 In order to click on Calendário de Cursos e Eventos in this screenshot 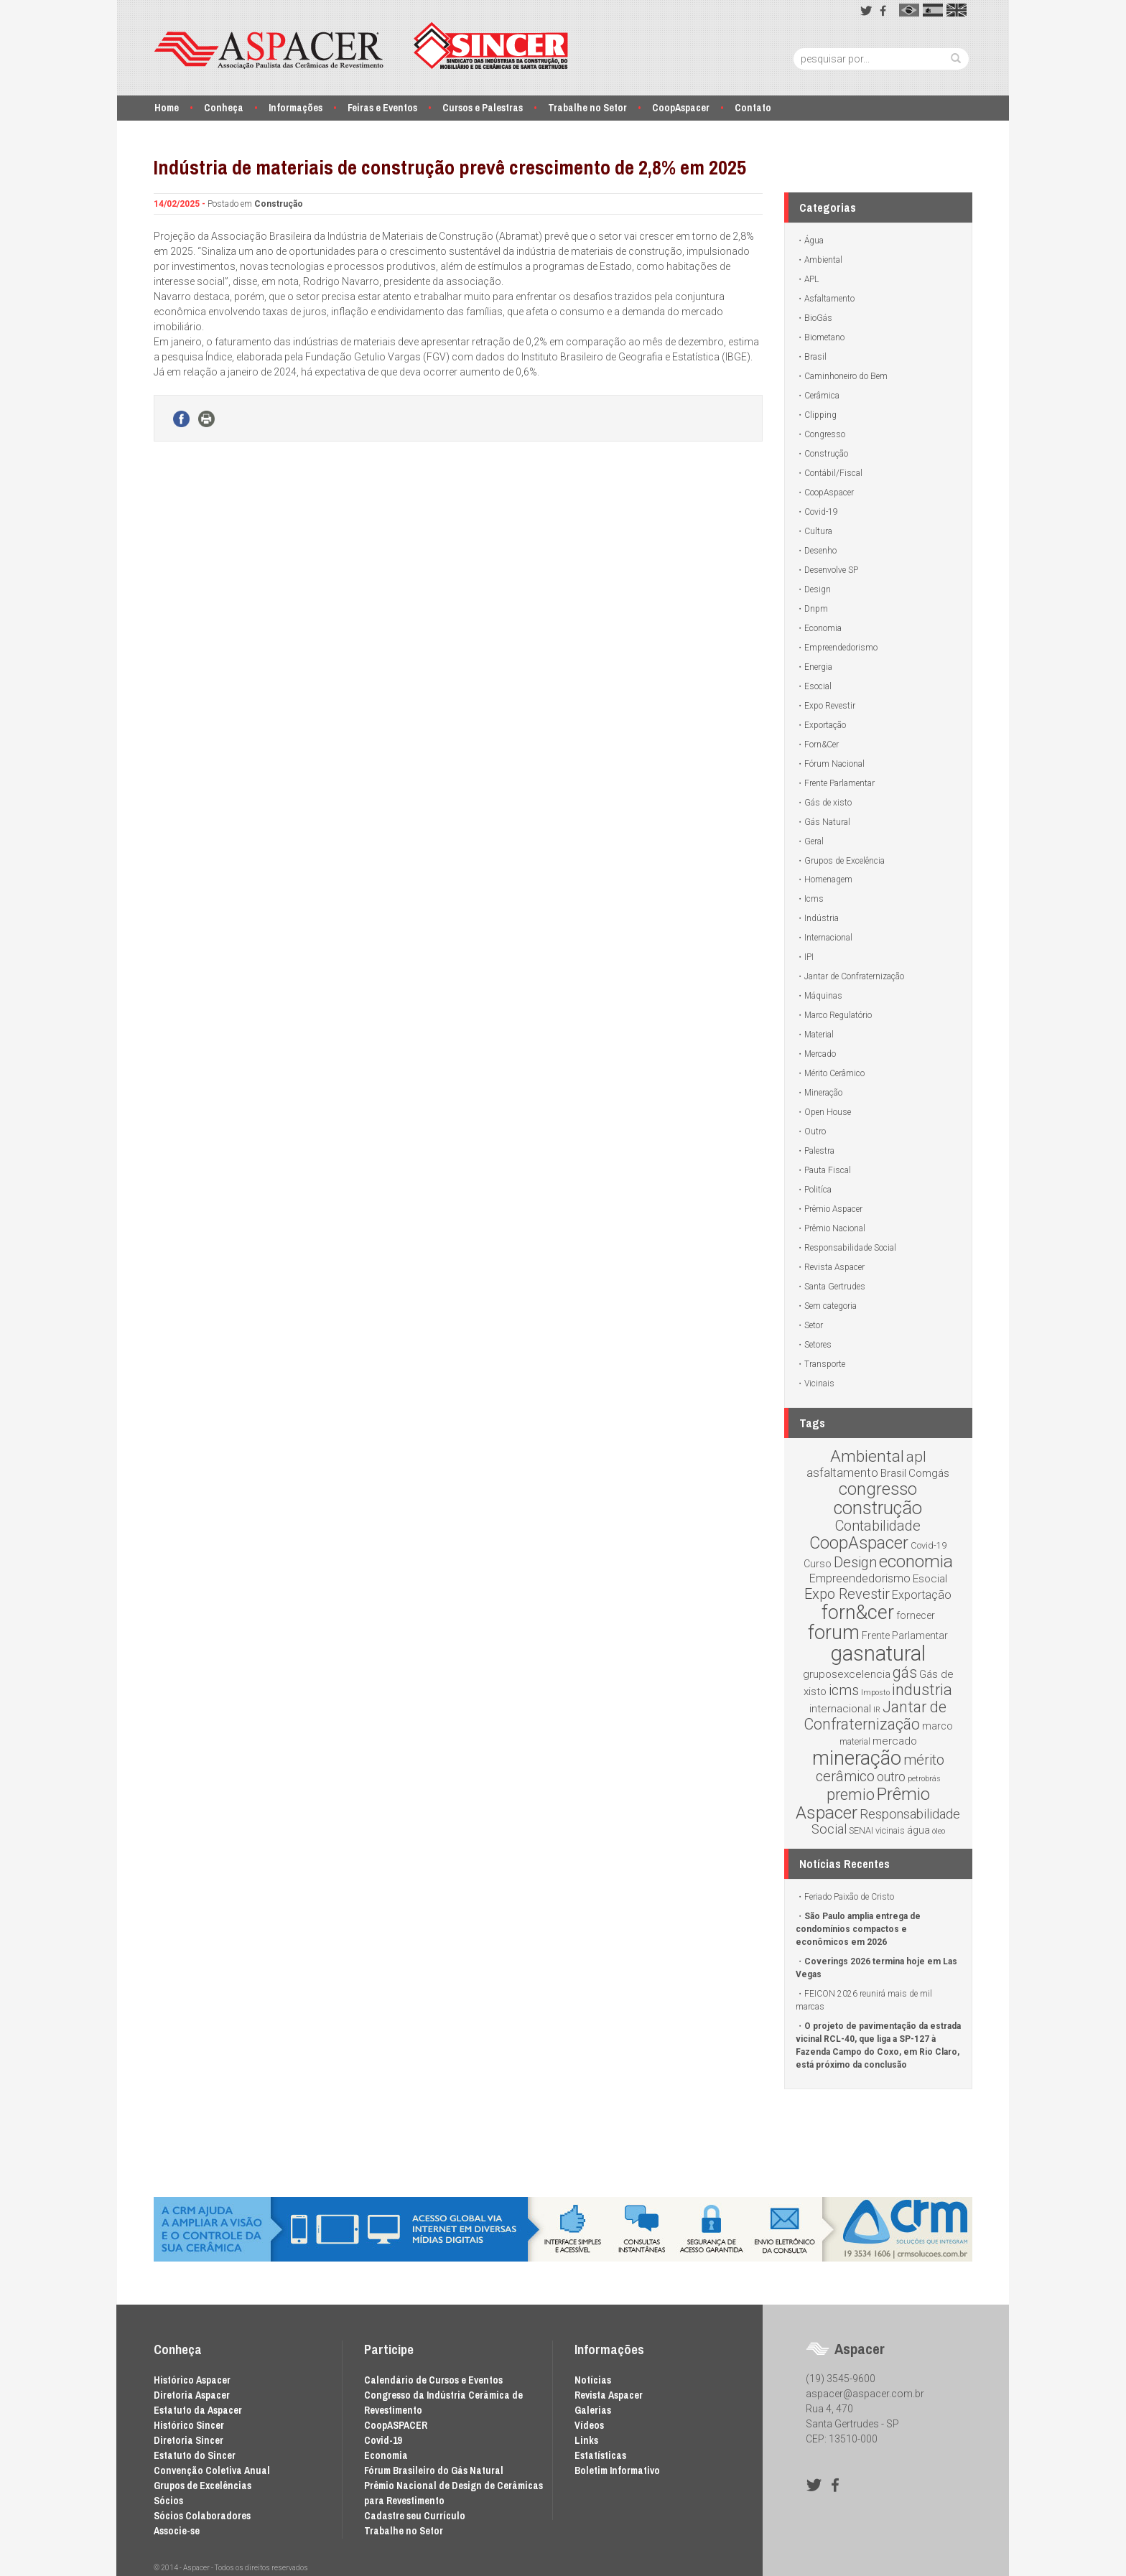, I will do `click(433, 2380)`.